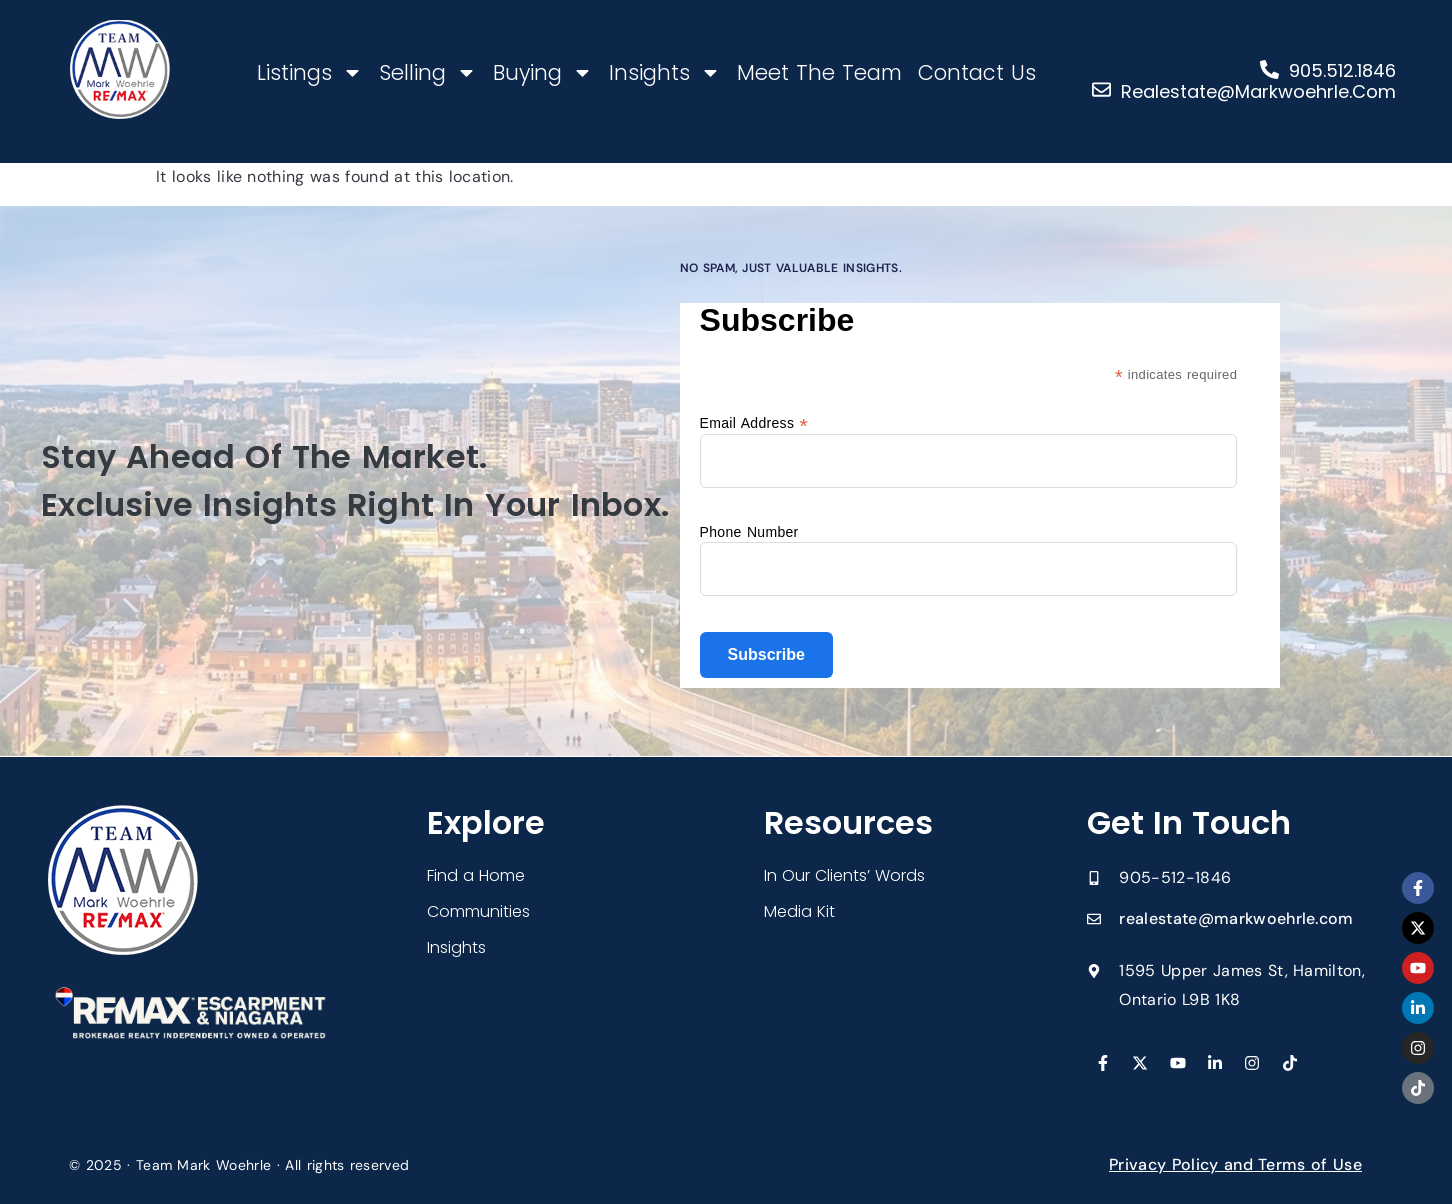  I want to click on Listings, so click(310, 72).